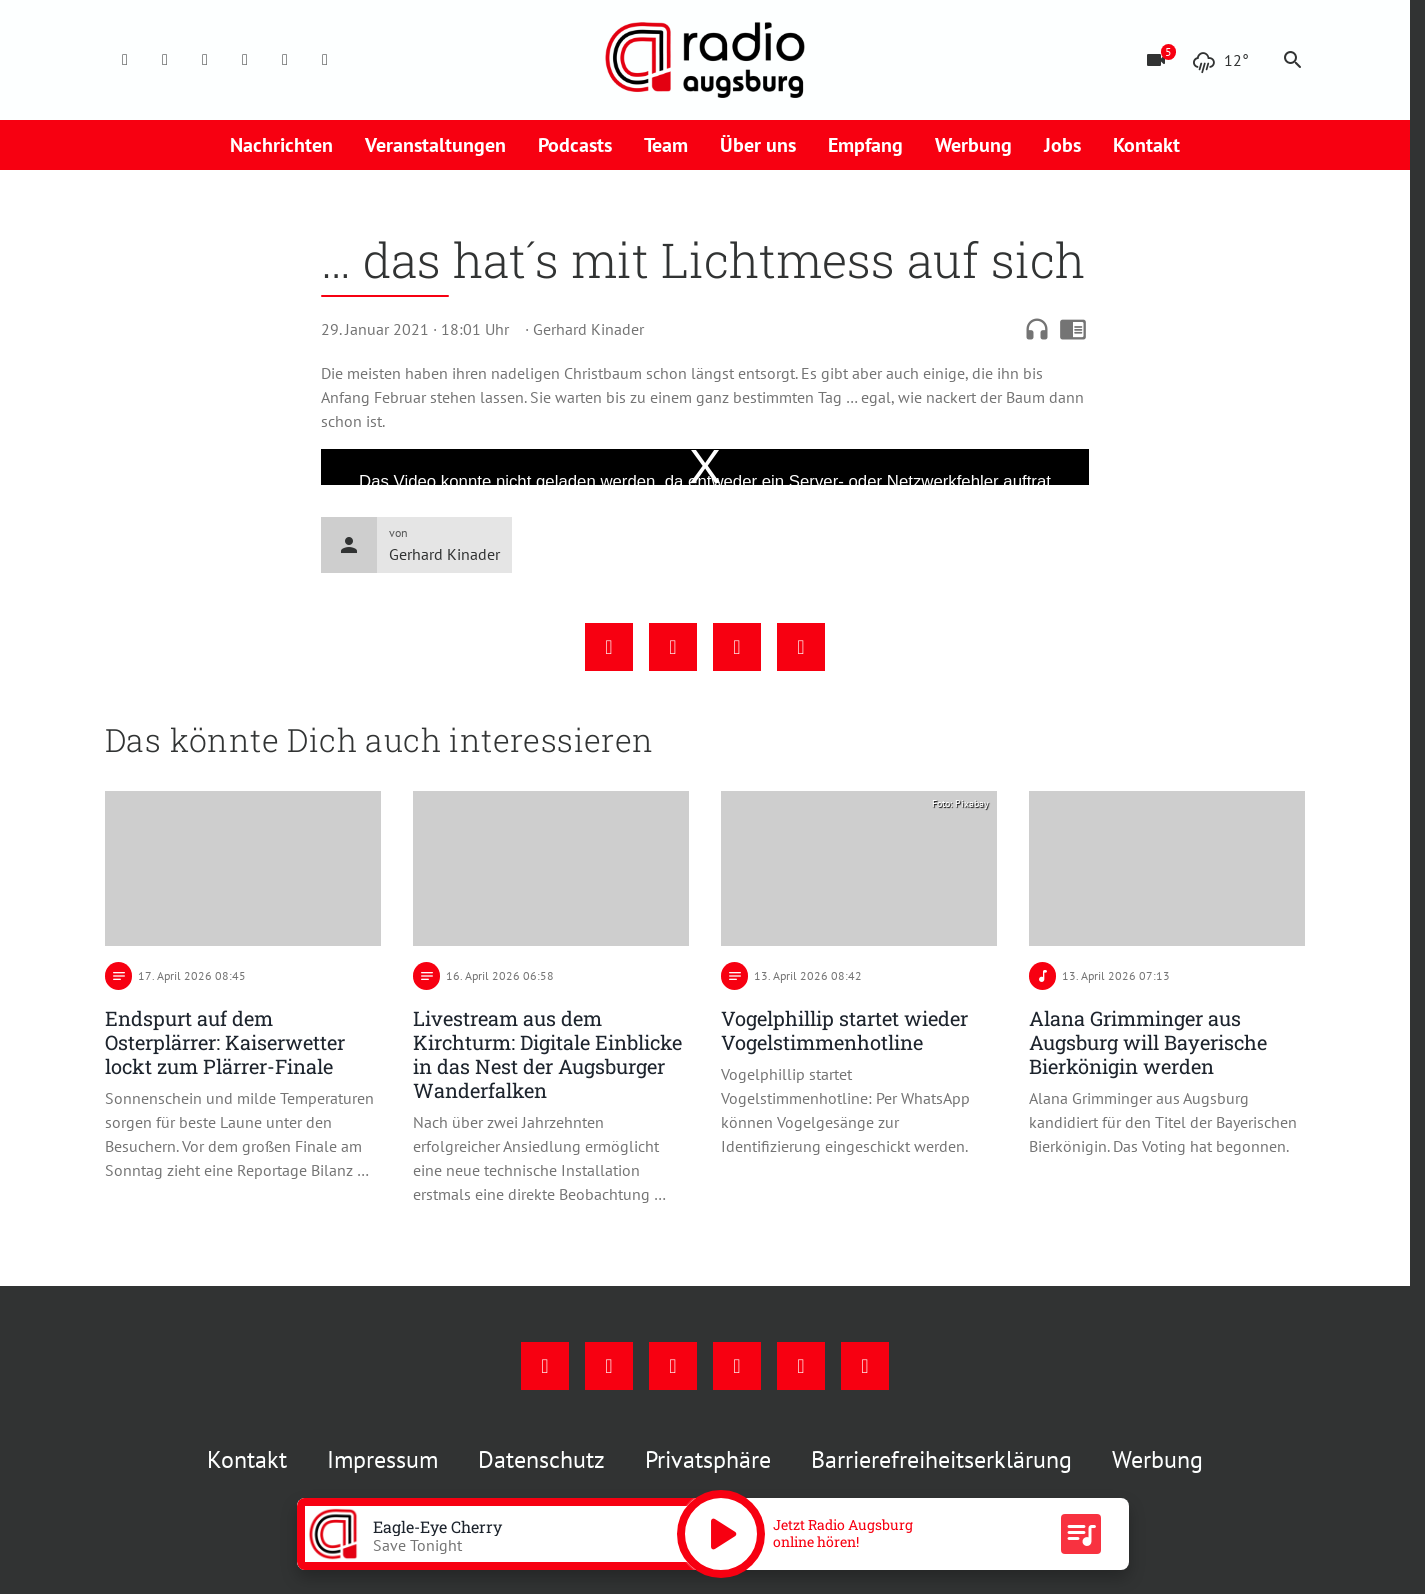 The height and width of the screenshot is (1594, 1425). Describe the element at coordinates (865, 145) in the screenshot. I see `Empfang` at that location.